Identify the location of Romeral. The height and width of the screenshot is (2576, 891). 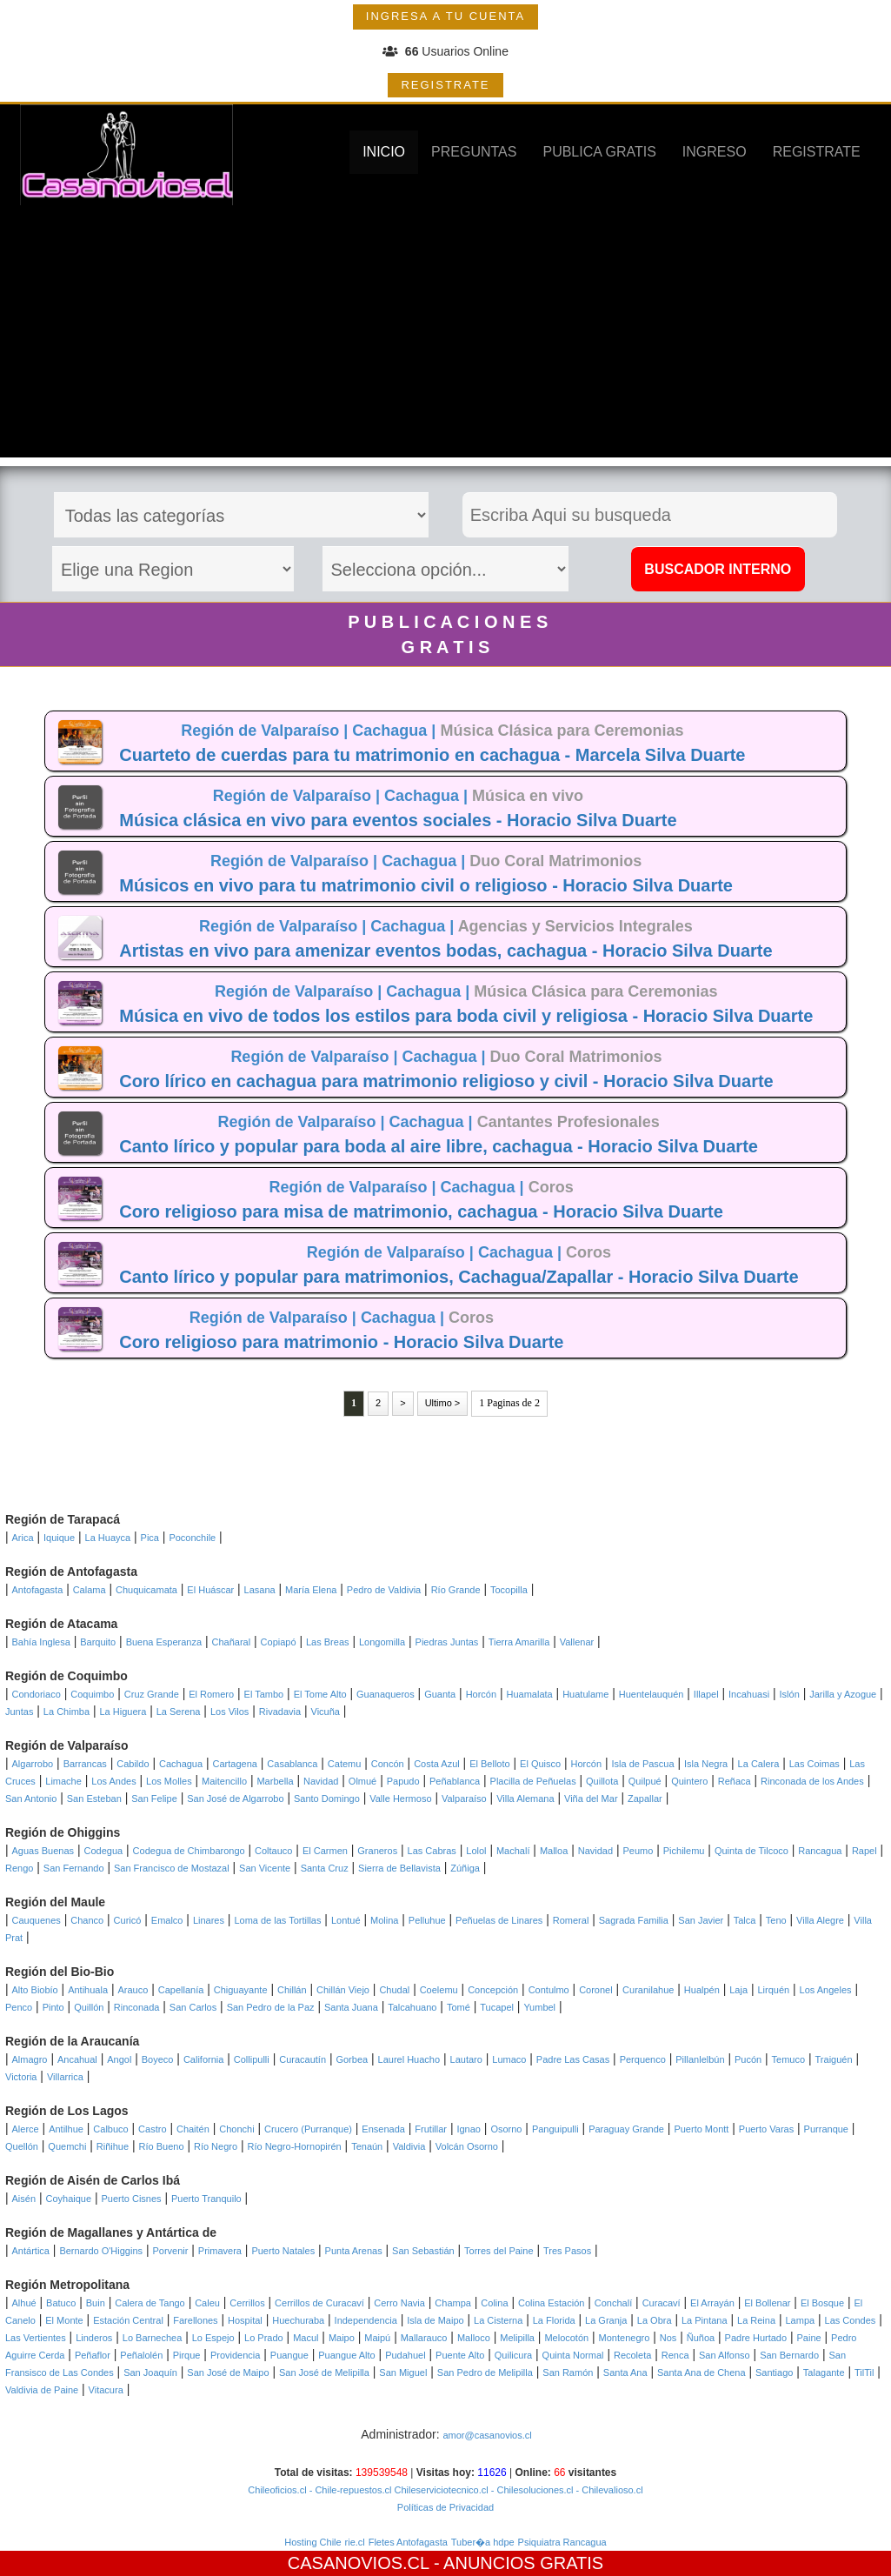
(571, 1920).